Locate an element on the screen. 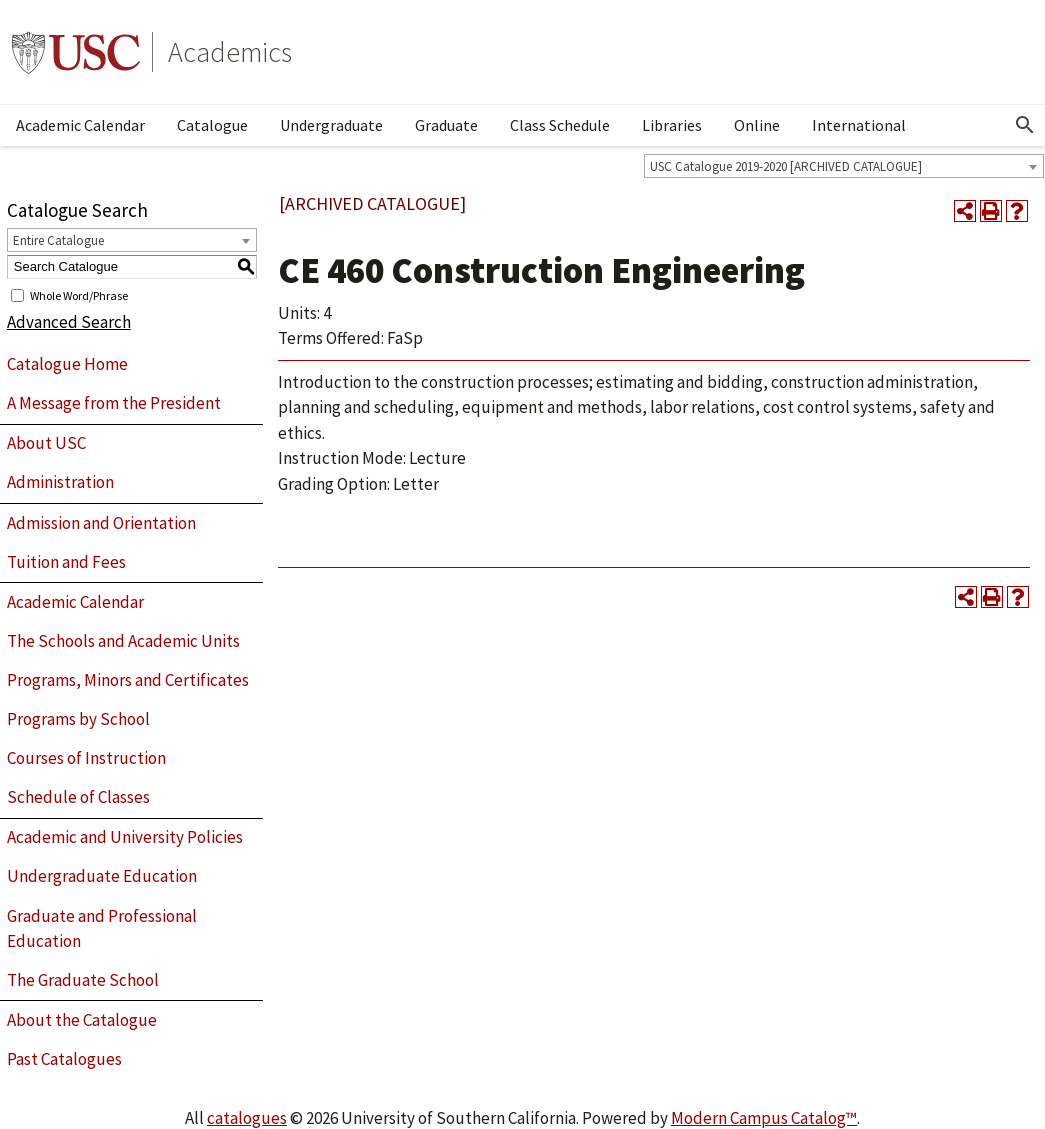  Schedule of Classes is located at coordinates (78, 797).